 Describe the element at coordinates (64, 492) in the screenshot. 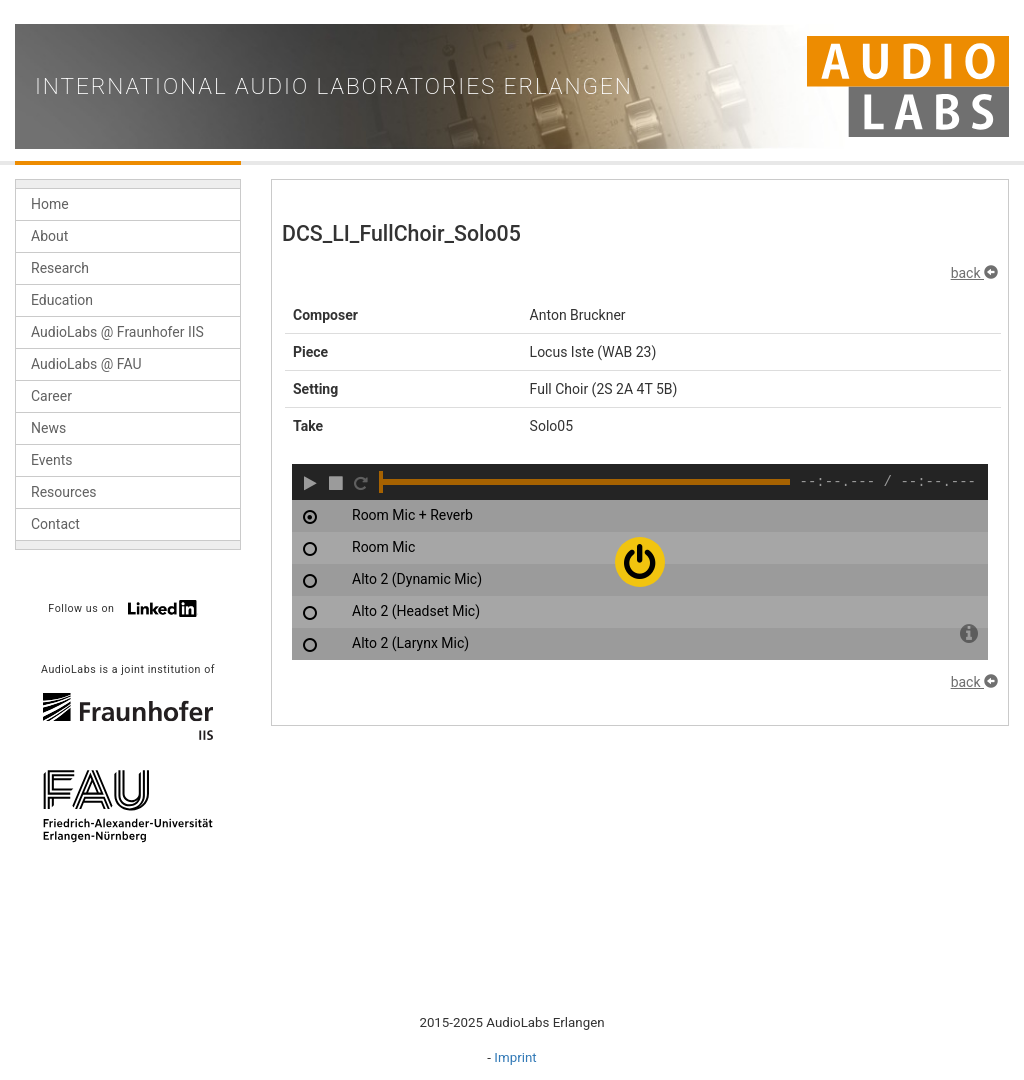

I see `Resources` at that location.